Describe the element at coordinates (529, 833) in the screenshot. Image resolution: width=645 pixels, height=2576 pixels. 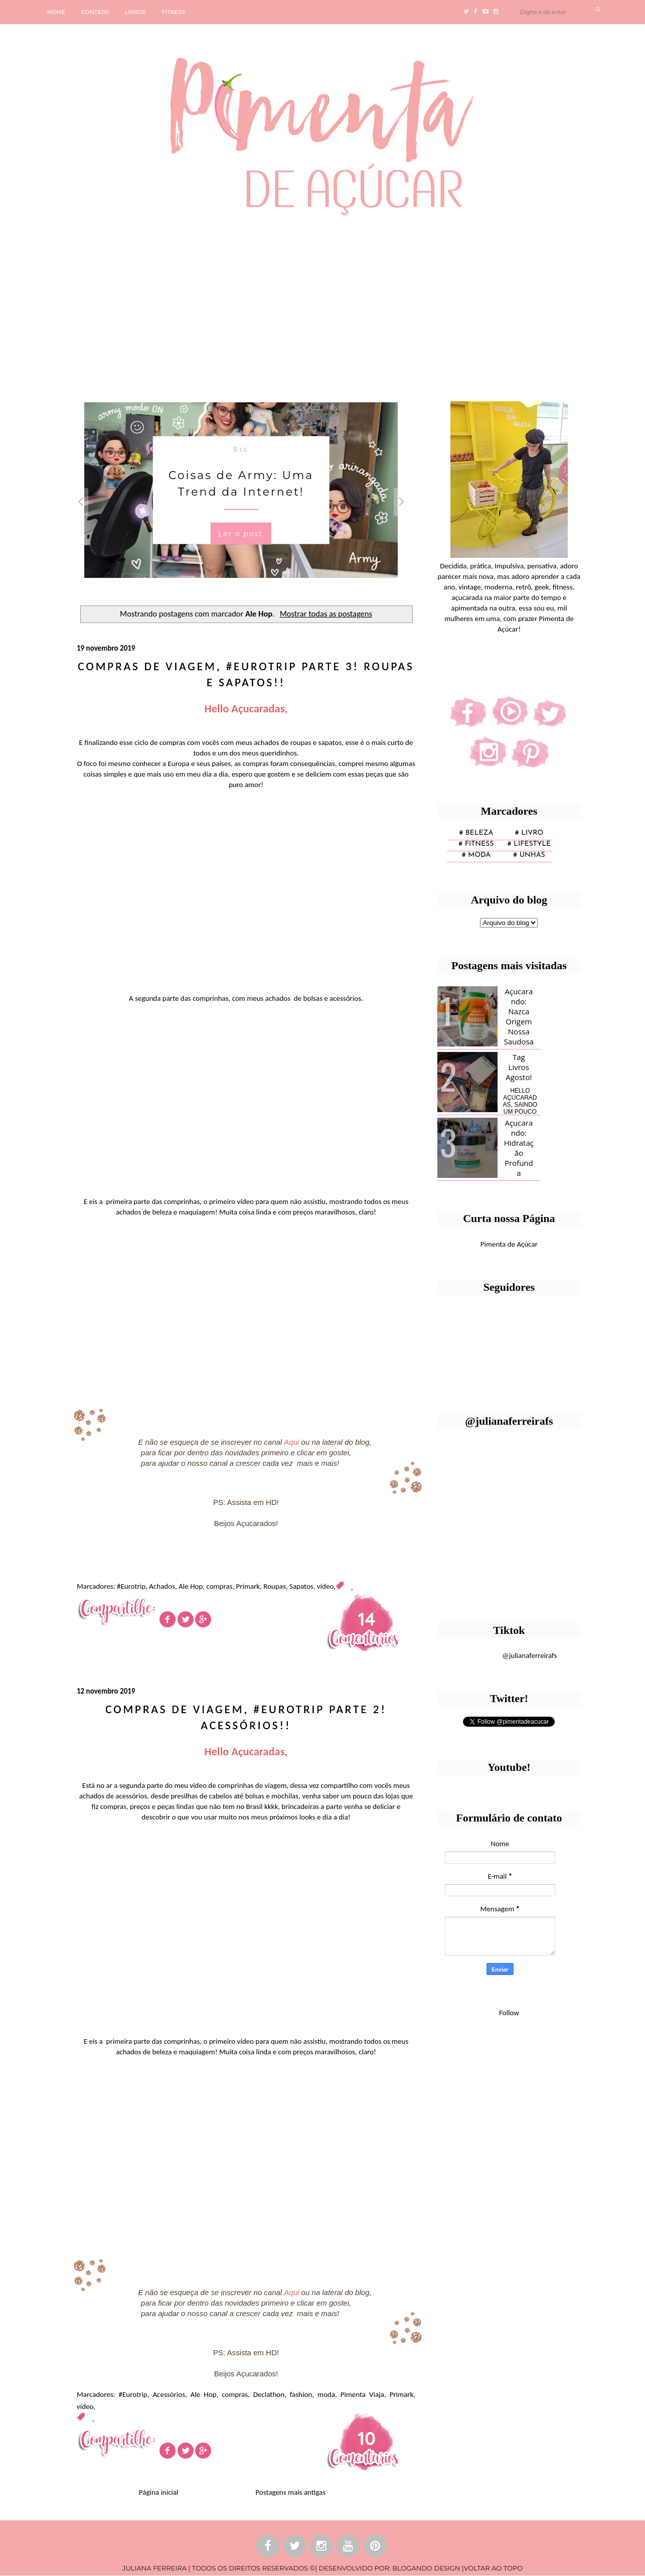
I see `# Livro` at that location.